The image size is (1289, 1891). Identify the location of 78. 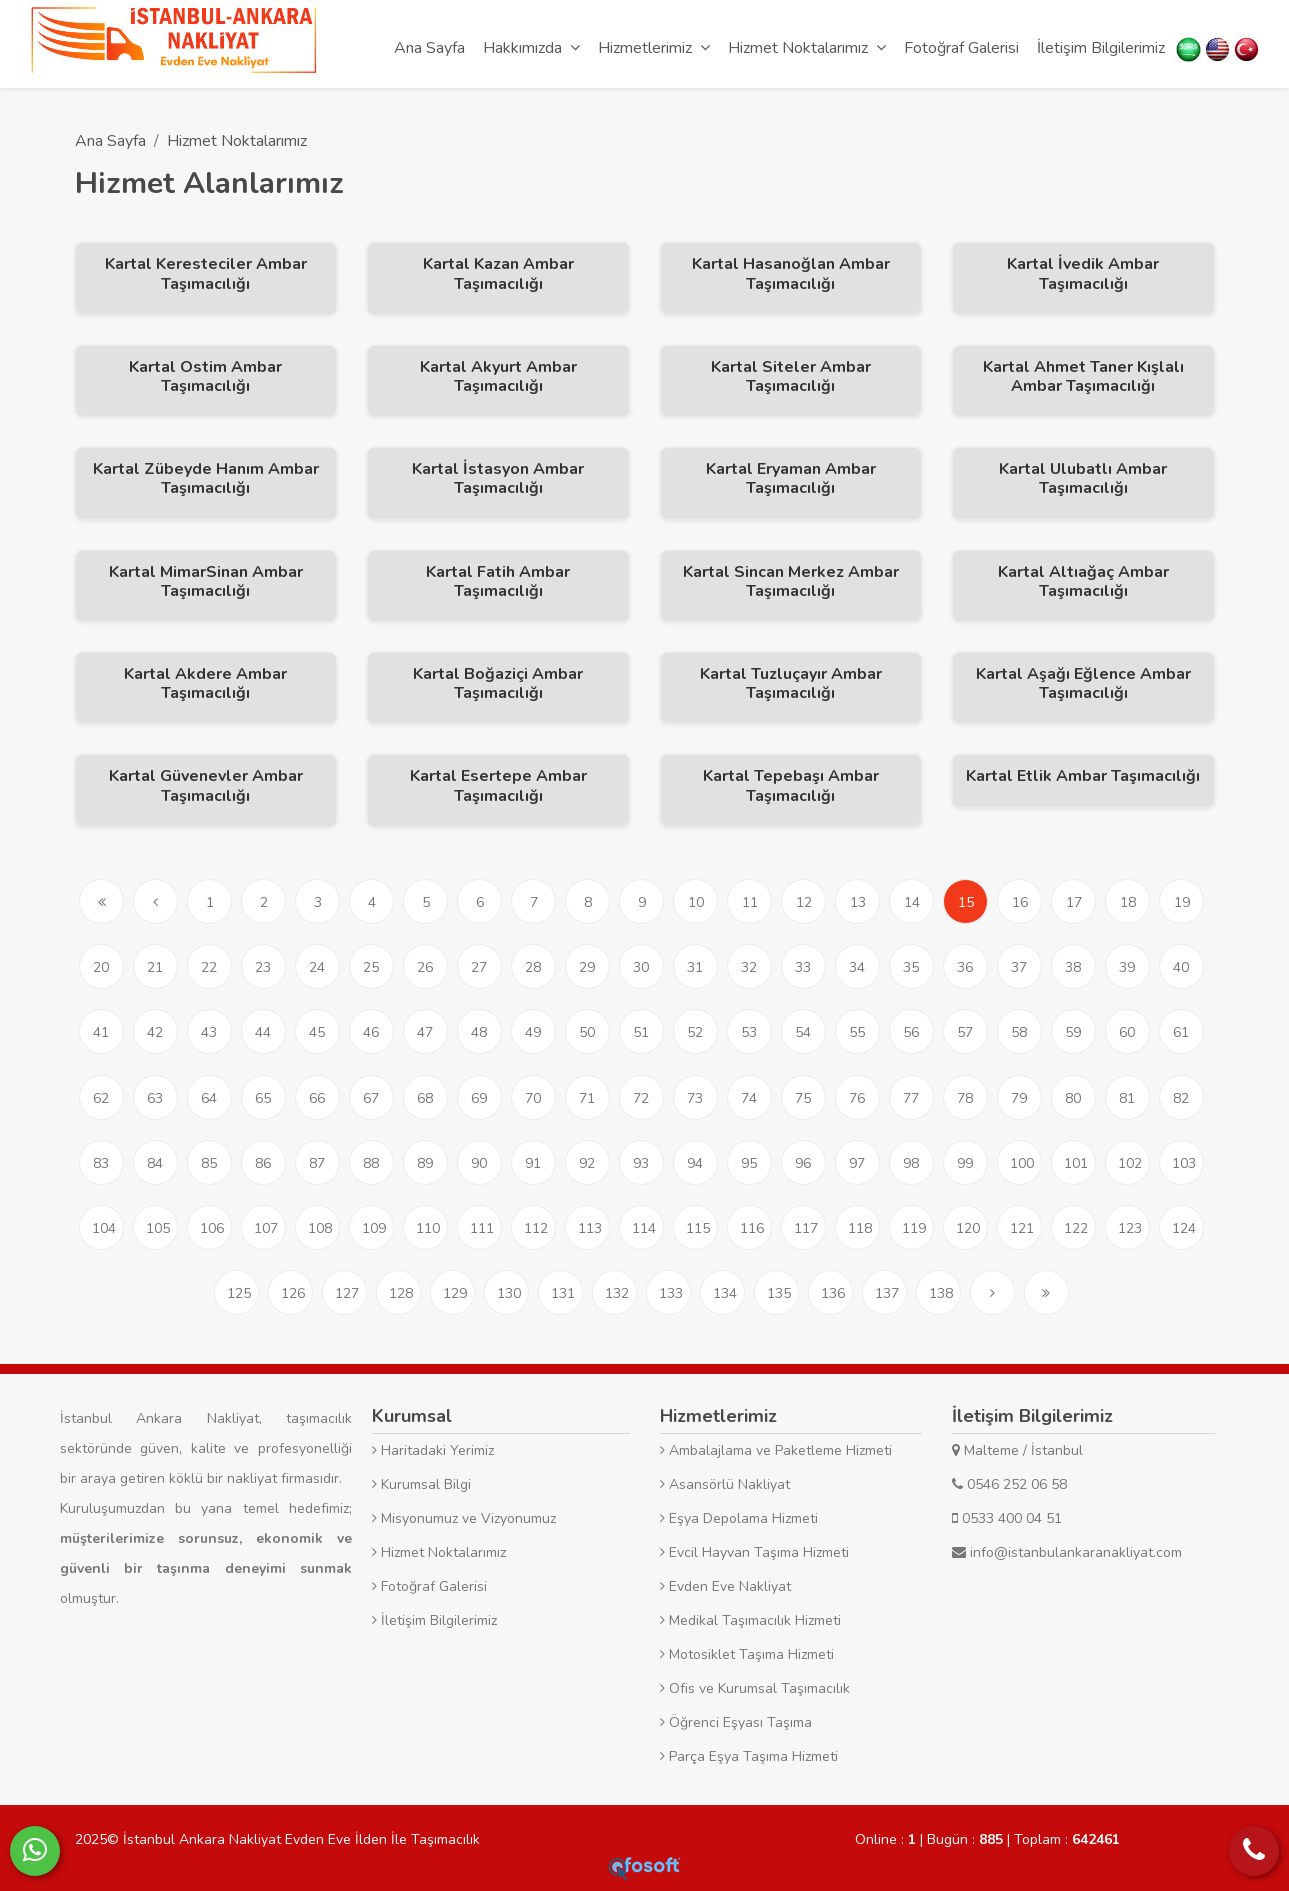
(965, 1098).